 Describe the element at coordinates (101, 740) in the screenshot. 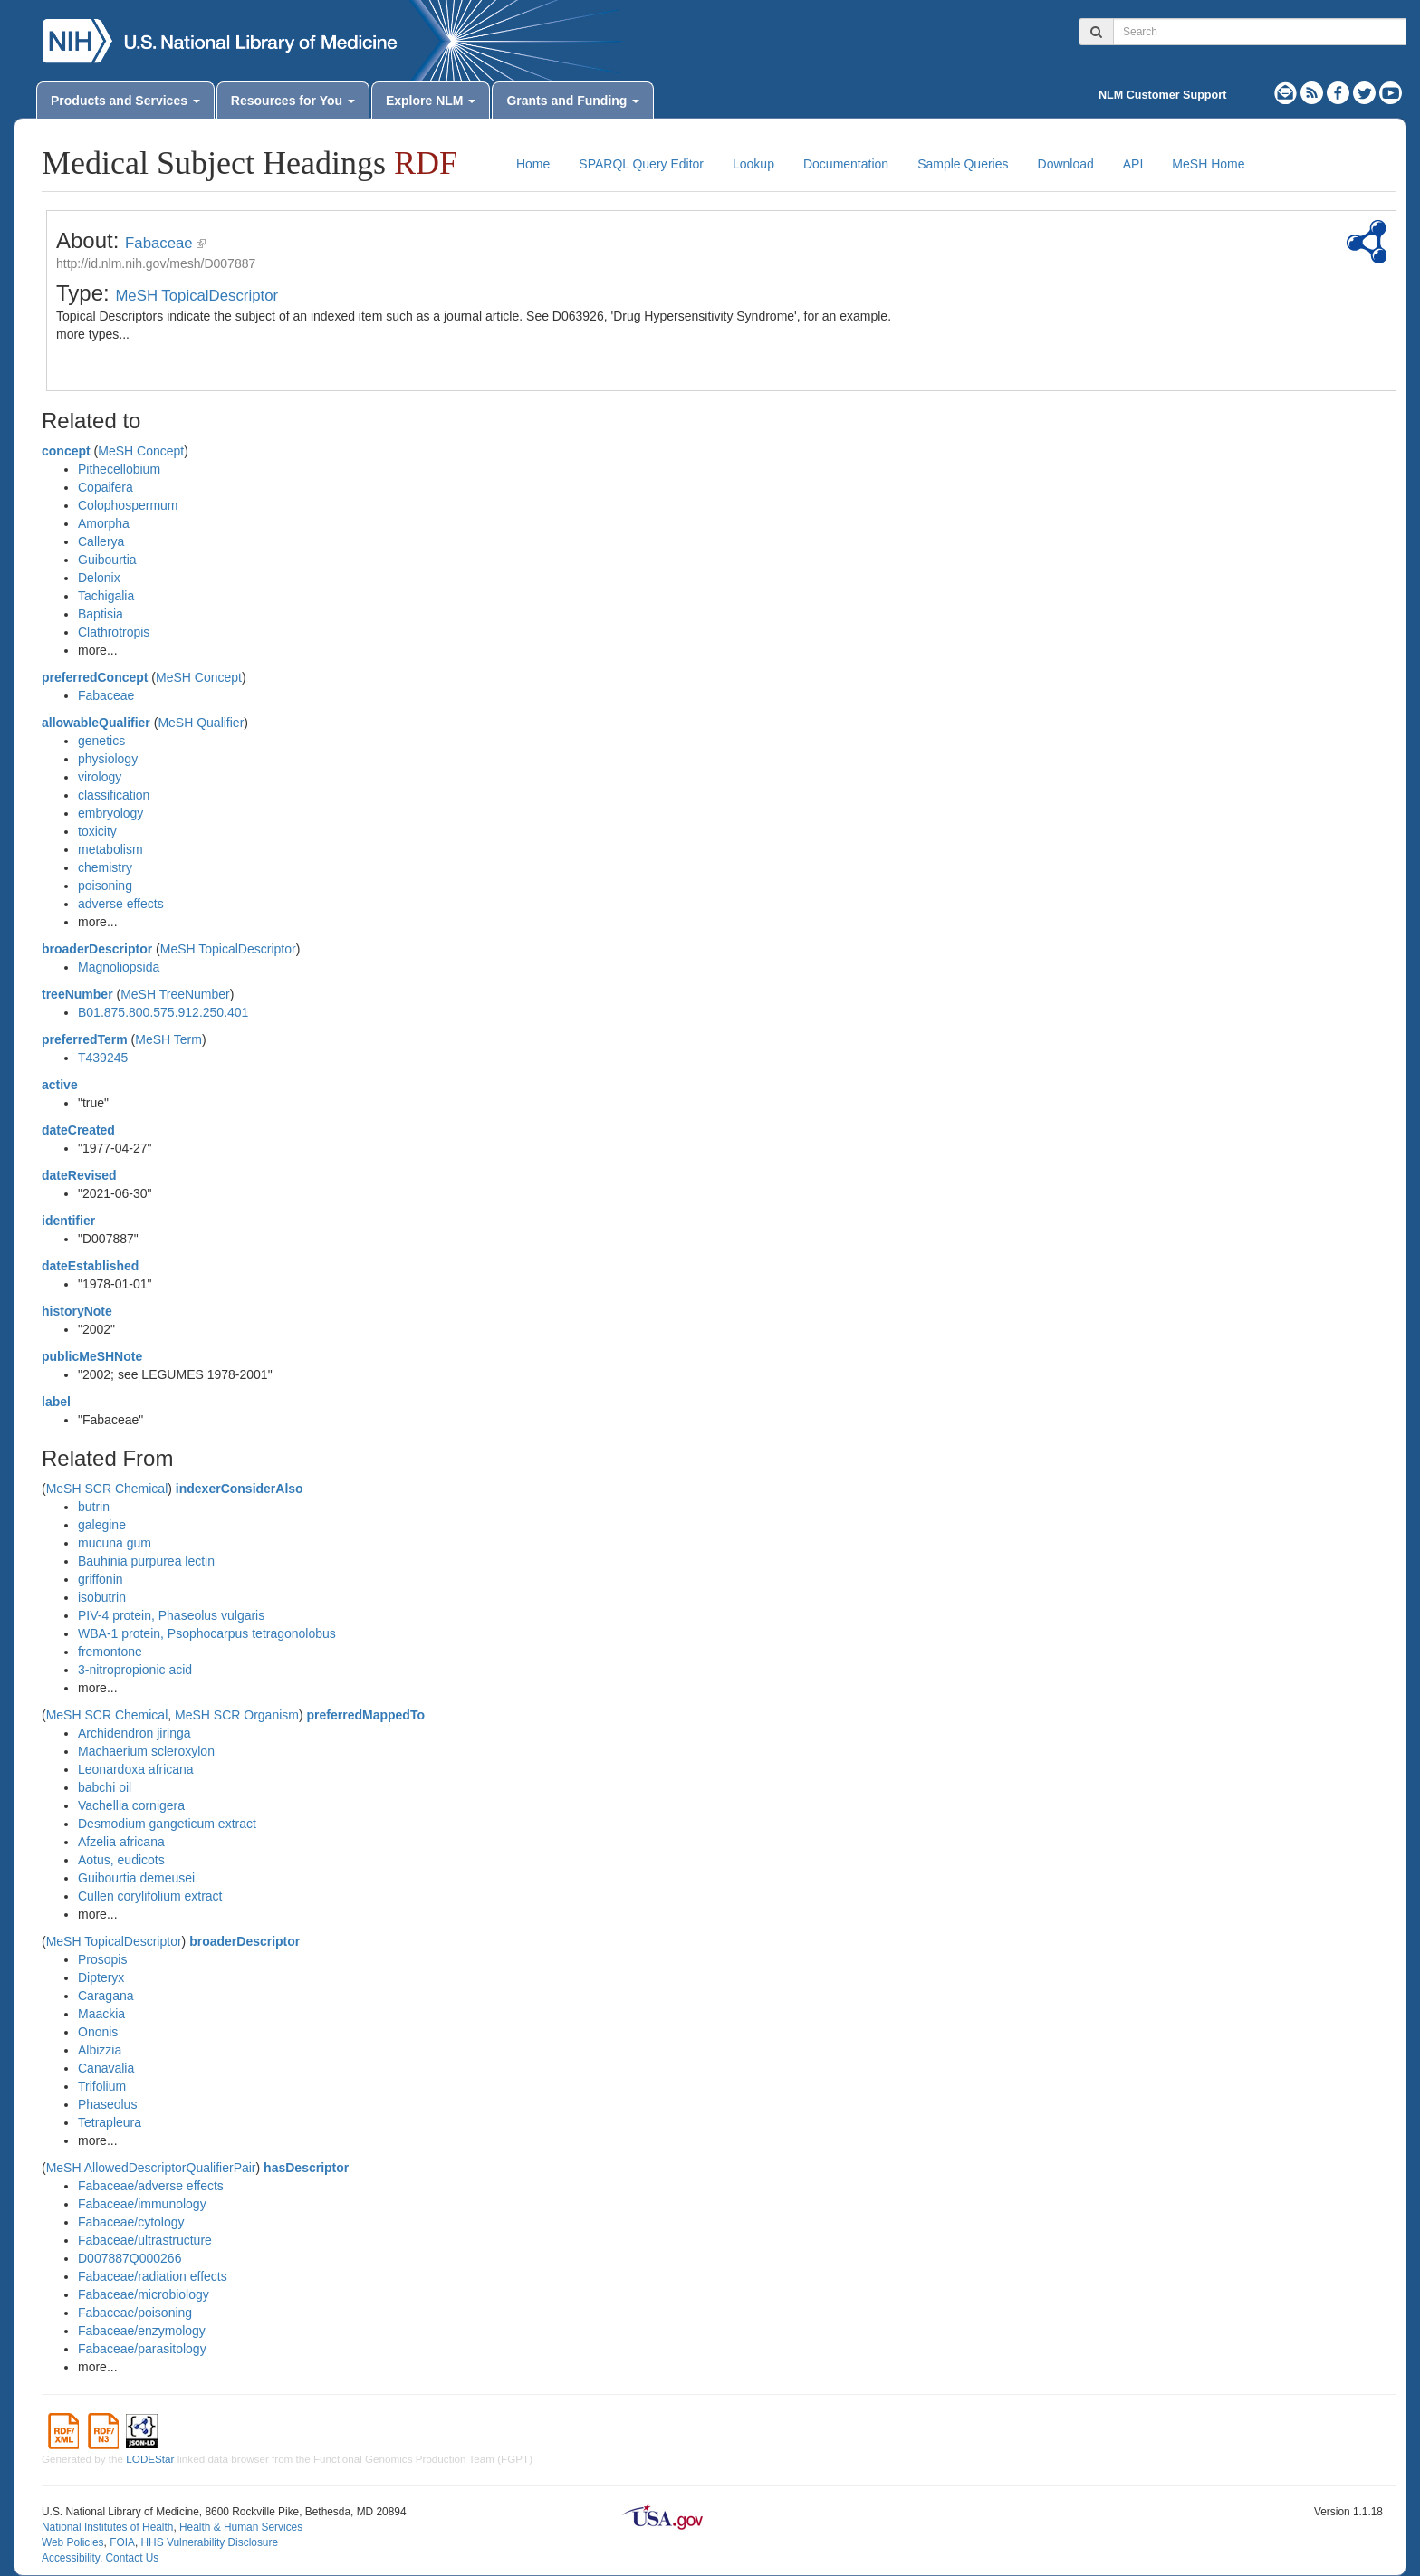

I see `genetics` at that location.